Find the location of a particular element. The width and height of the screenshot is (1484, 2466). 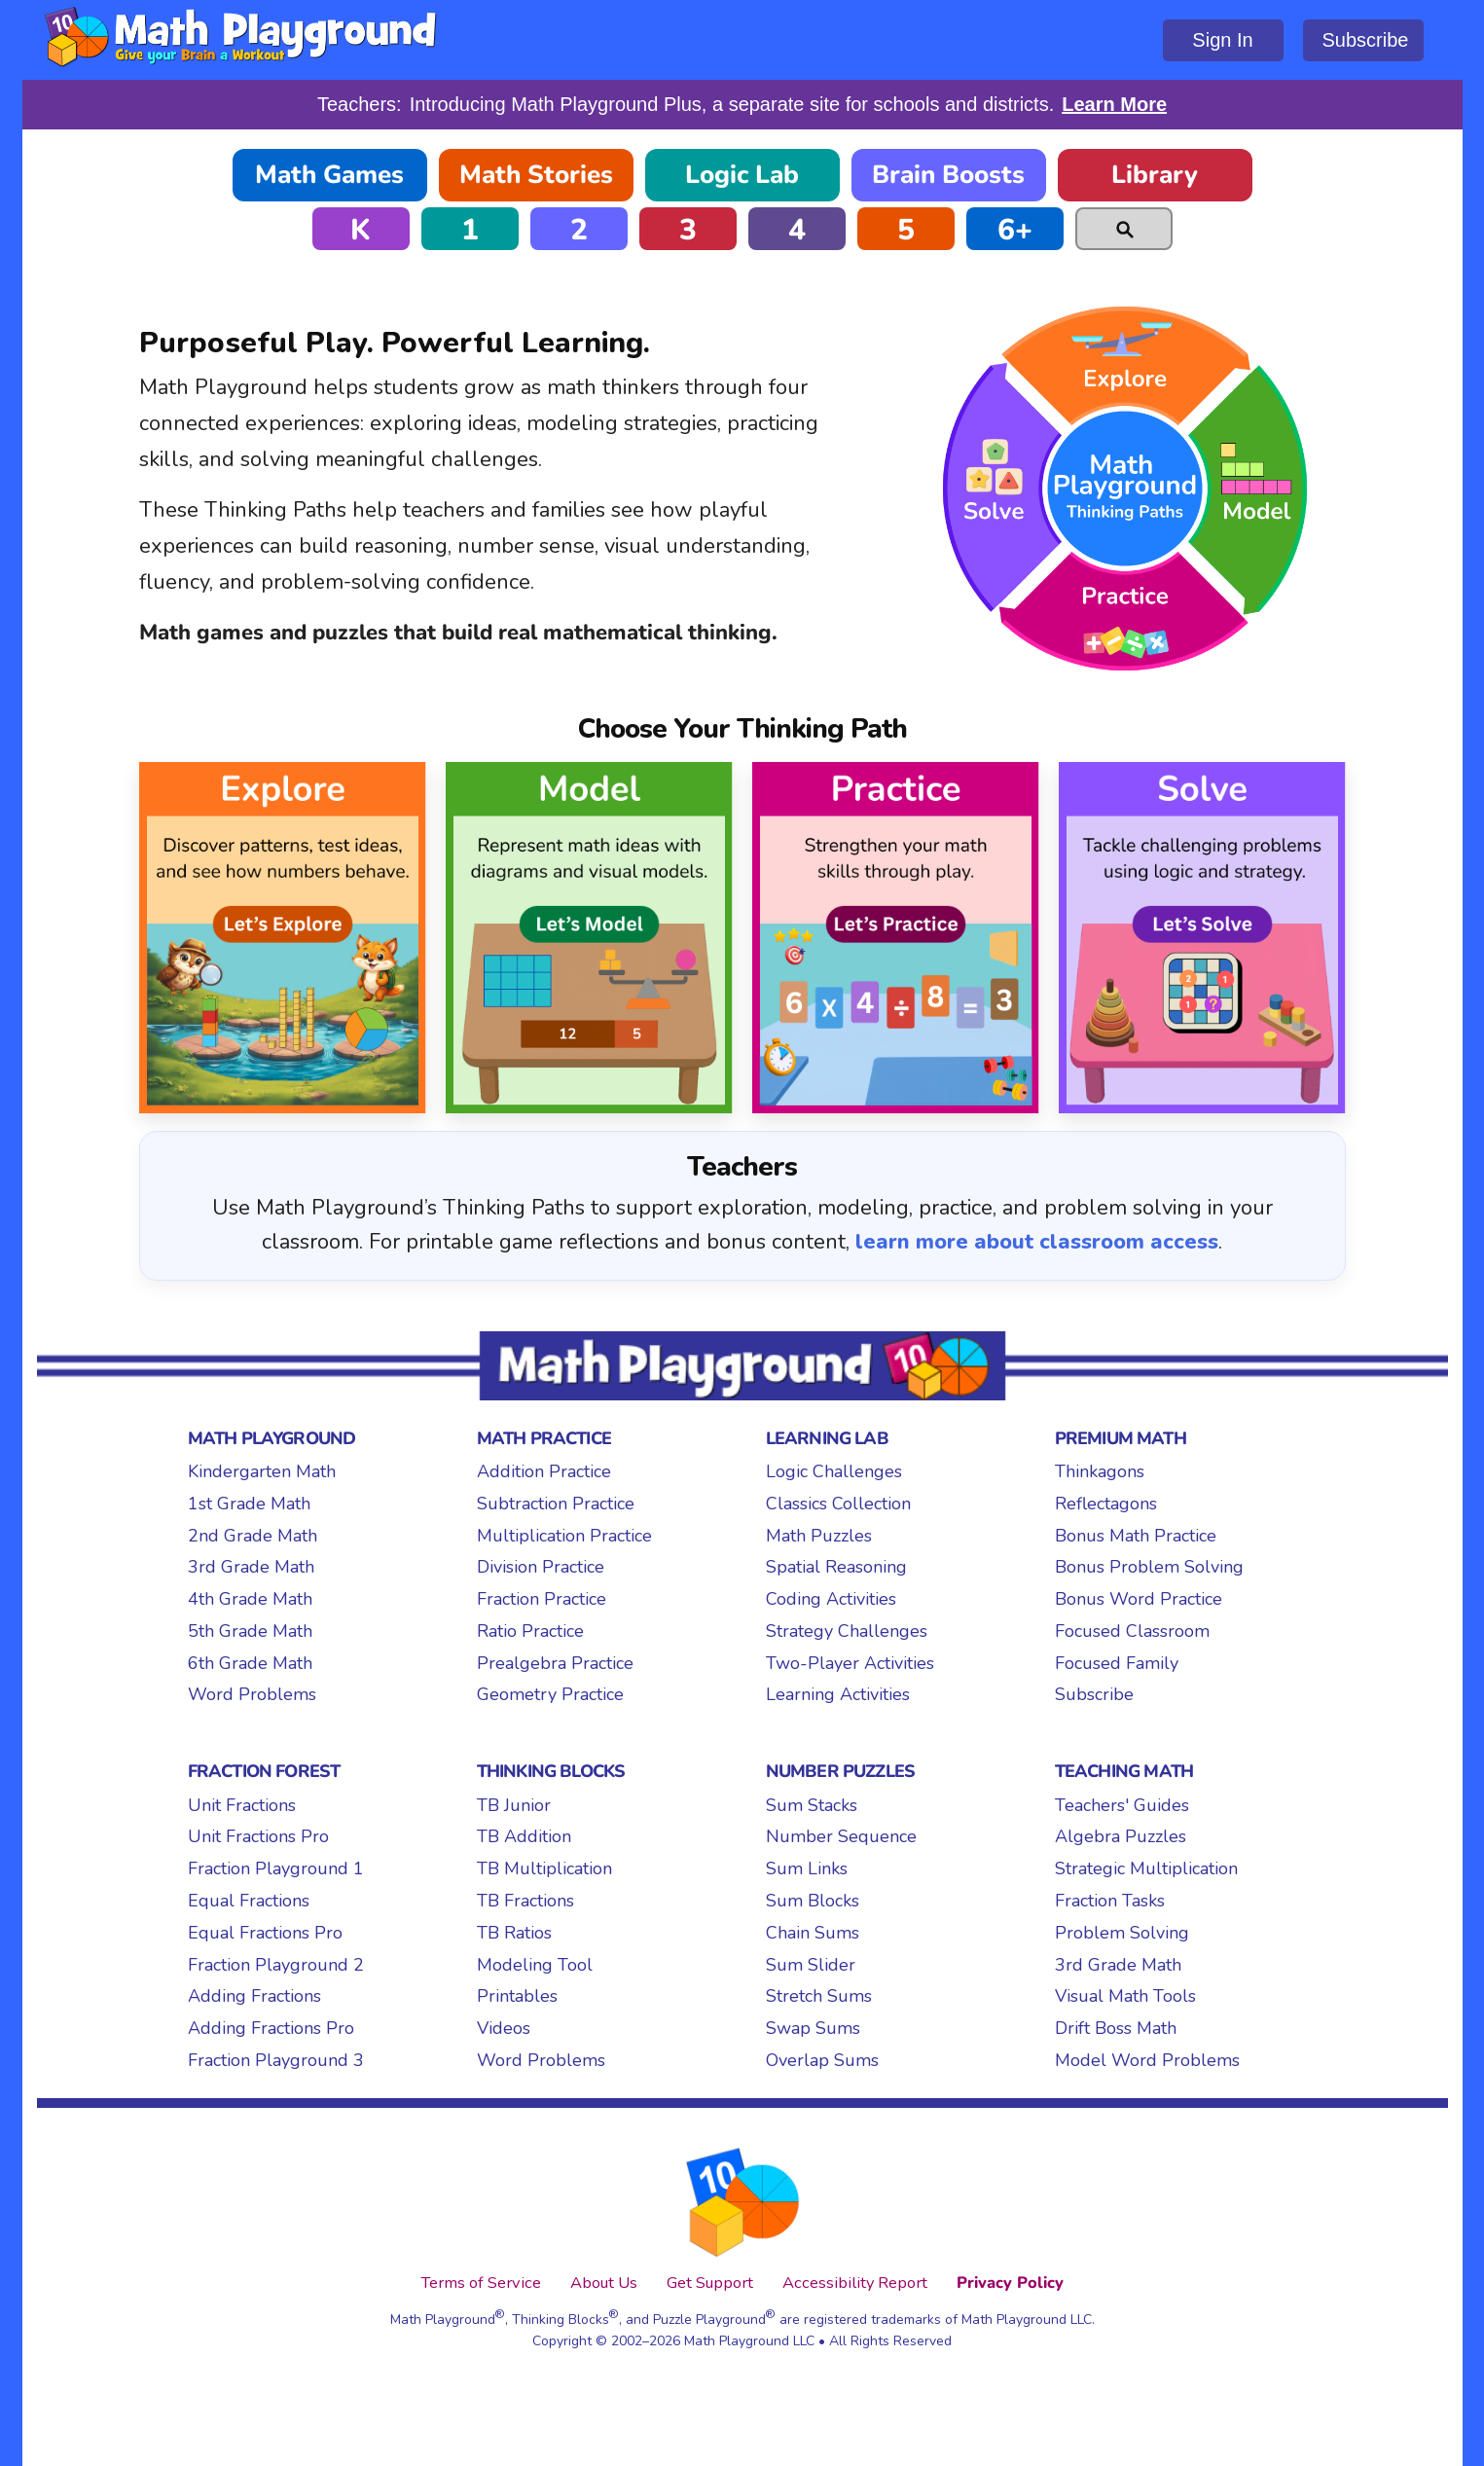

Teachers' Guides is located at coordinates (1122, 1805).